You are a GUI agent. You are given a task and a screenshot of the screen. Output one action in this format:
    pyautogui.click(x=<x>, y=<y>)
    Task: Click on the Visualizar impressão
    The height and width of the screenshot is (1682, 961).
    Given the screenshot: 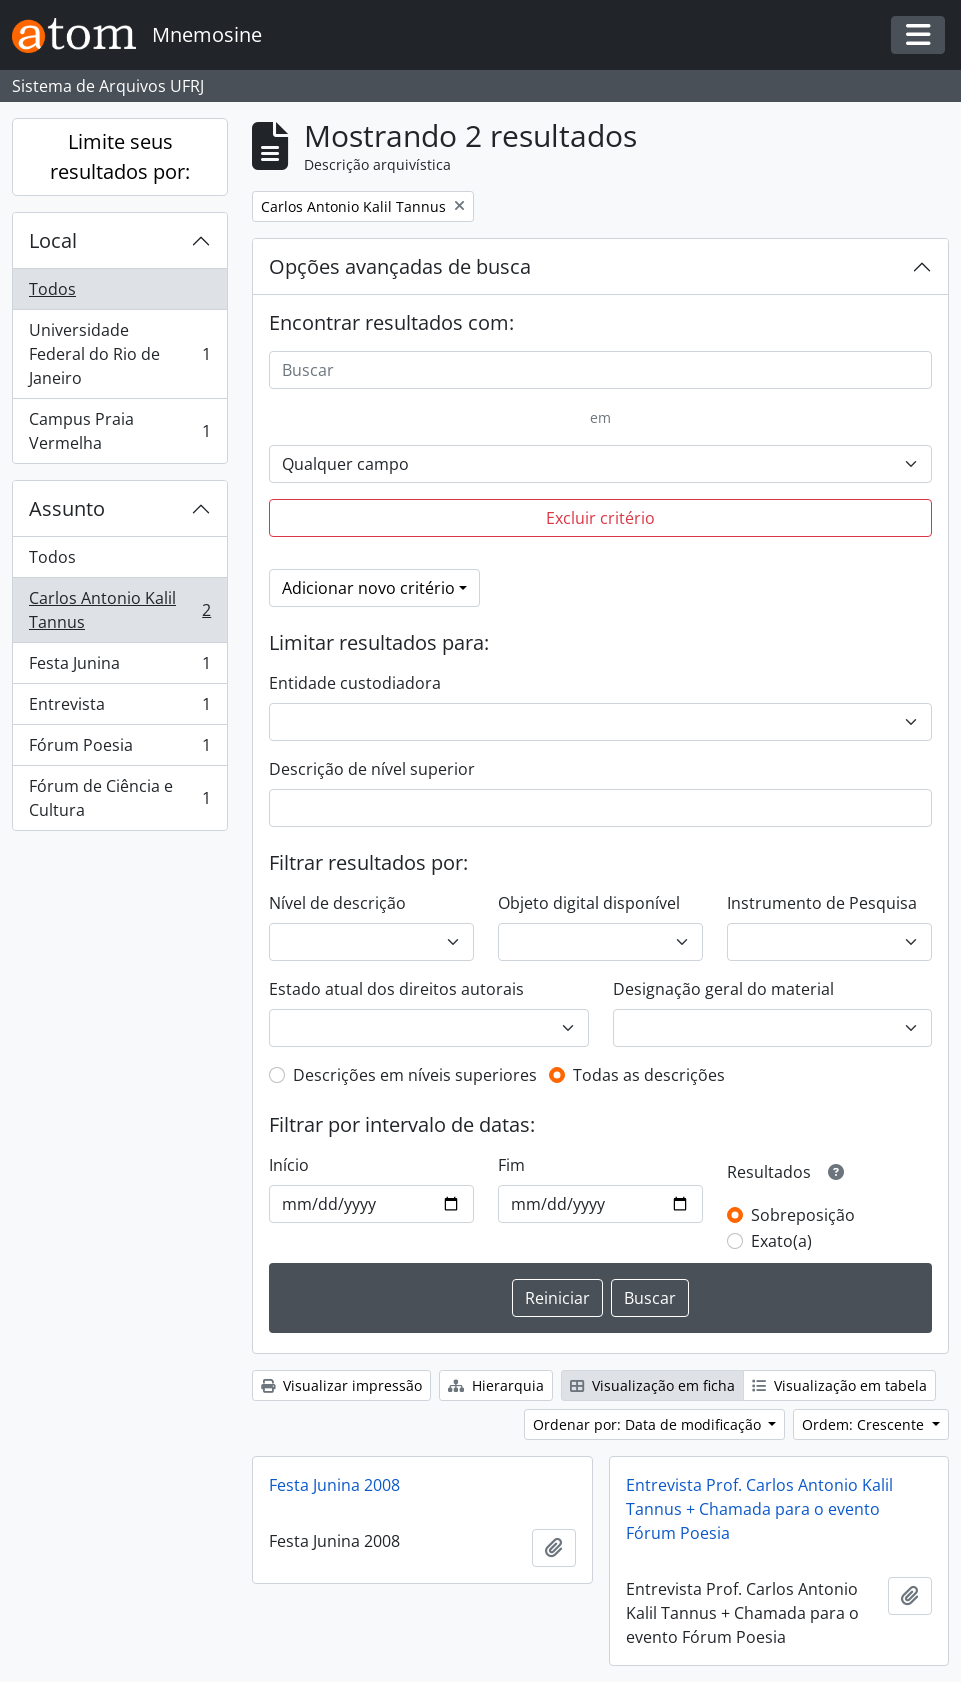 What is the action you would take?
    pyautogui.click(x=341, y=1385)
    